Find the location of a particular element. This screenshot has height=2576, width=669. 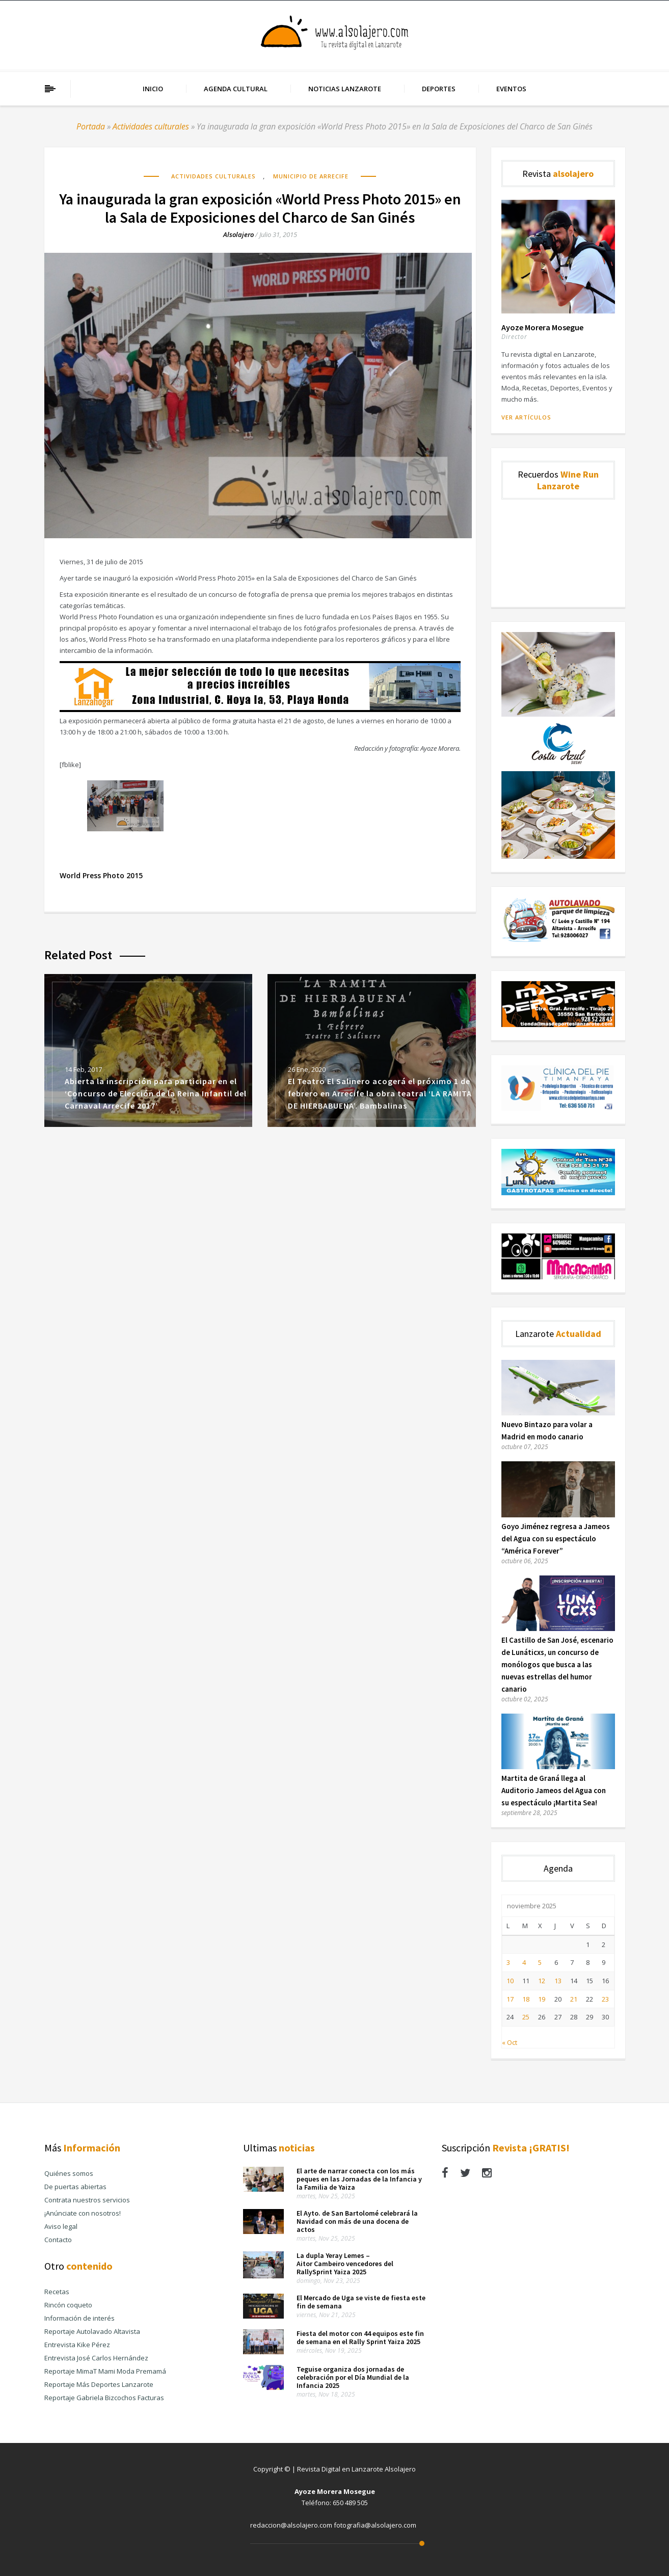

Rincón coqueto is located at coordinates (68, 2304).